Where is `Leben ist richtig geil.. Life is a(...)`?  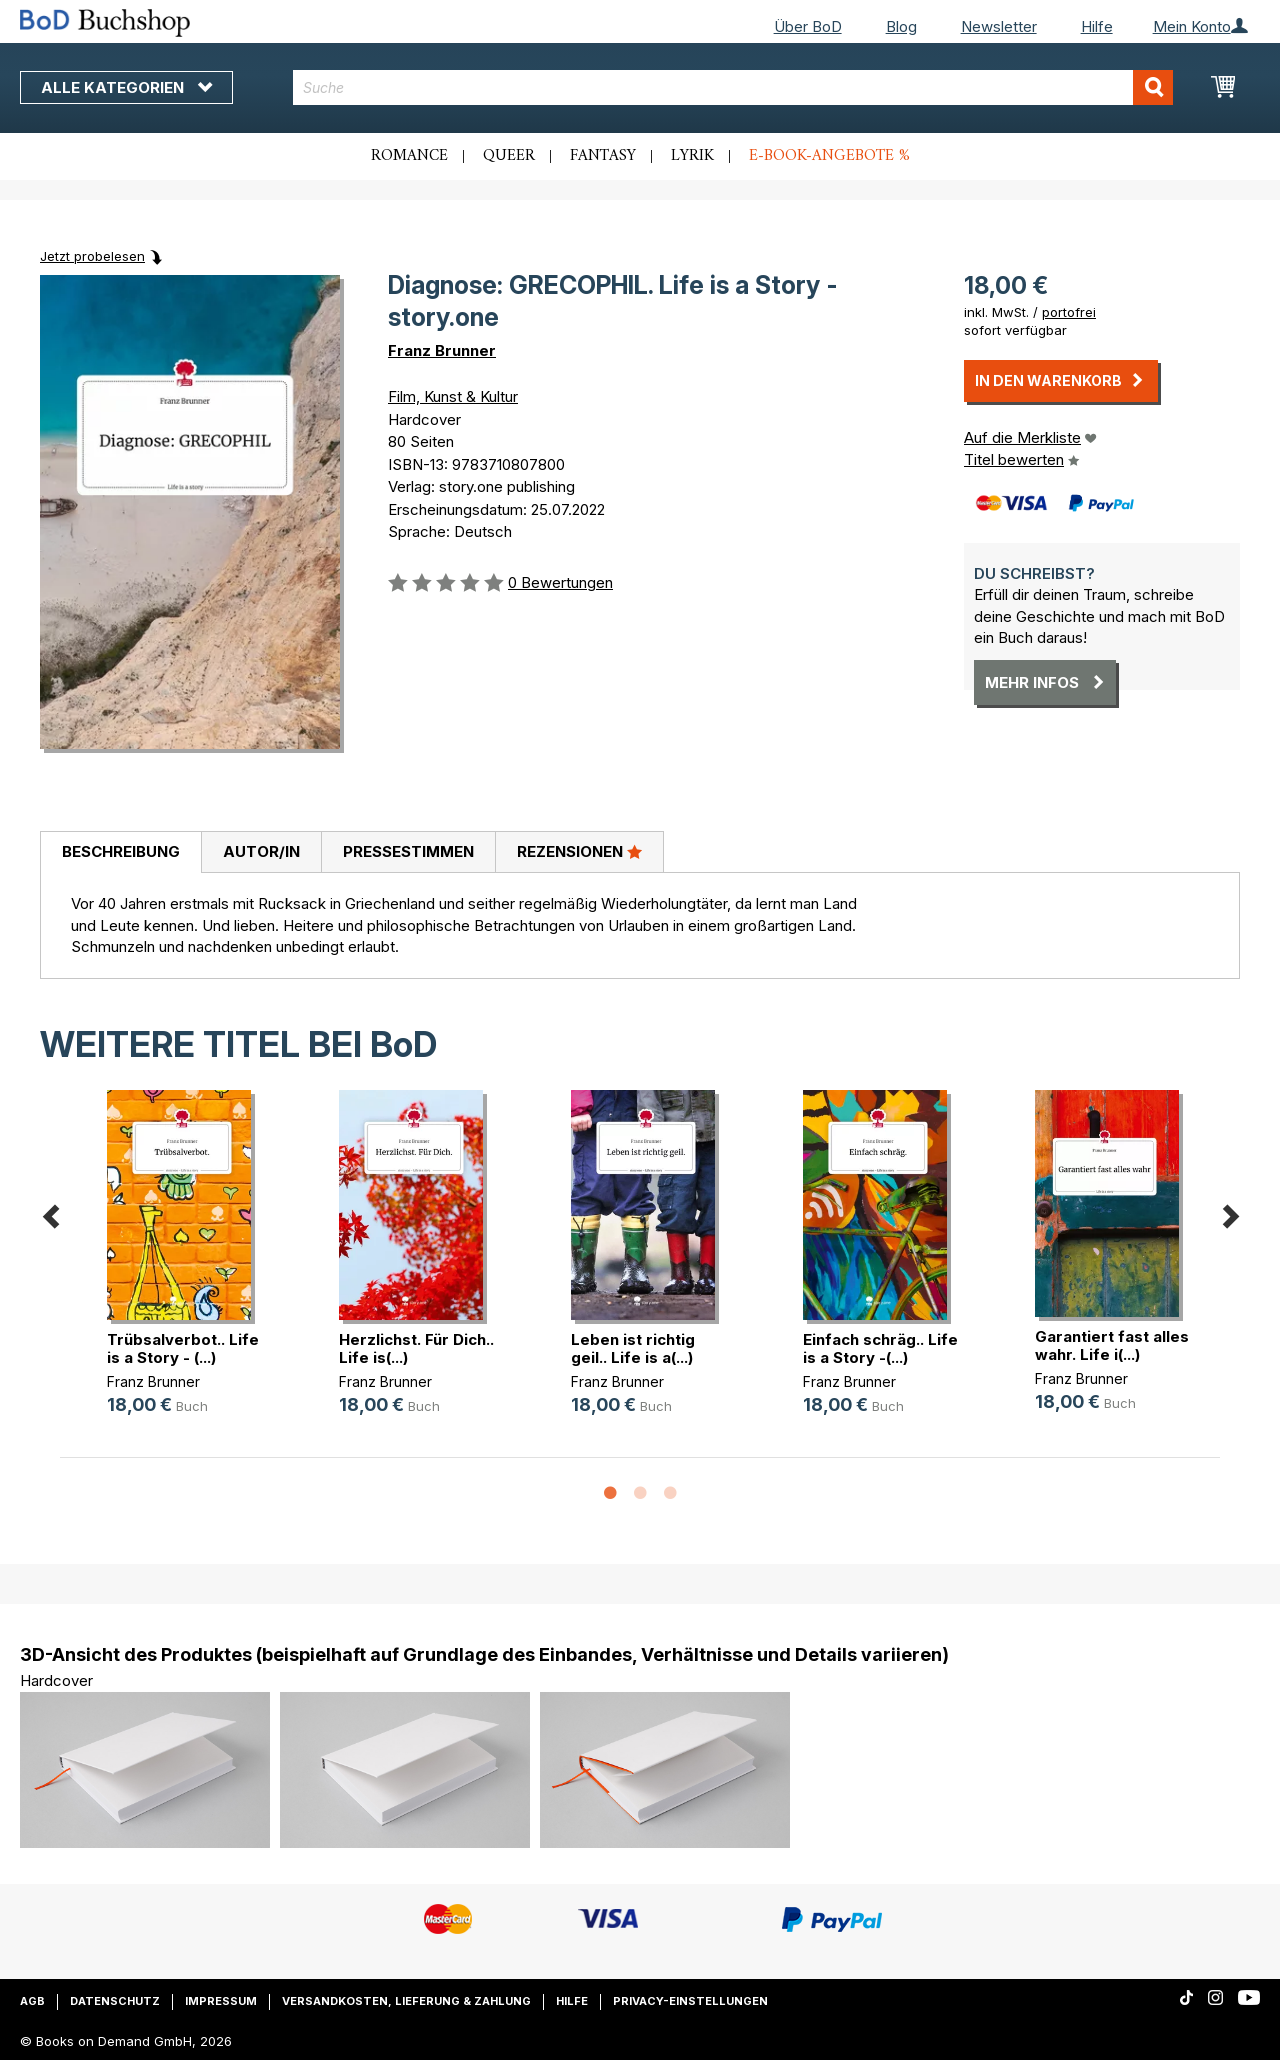
Leben ist richtig geil.. Life is a(...) is located at coordinates (633, 1348).